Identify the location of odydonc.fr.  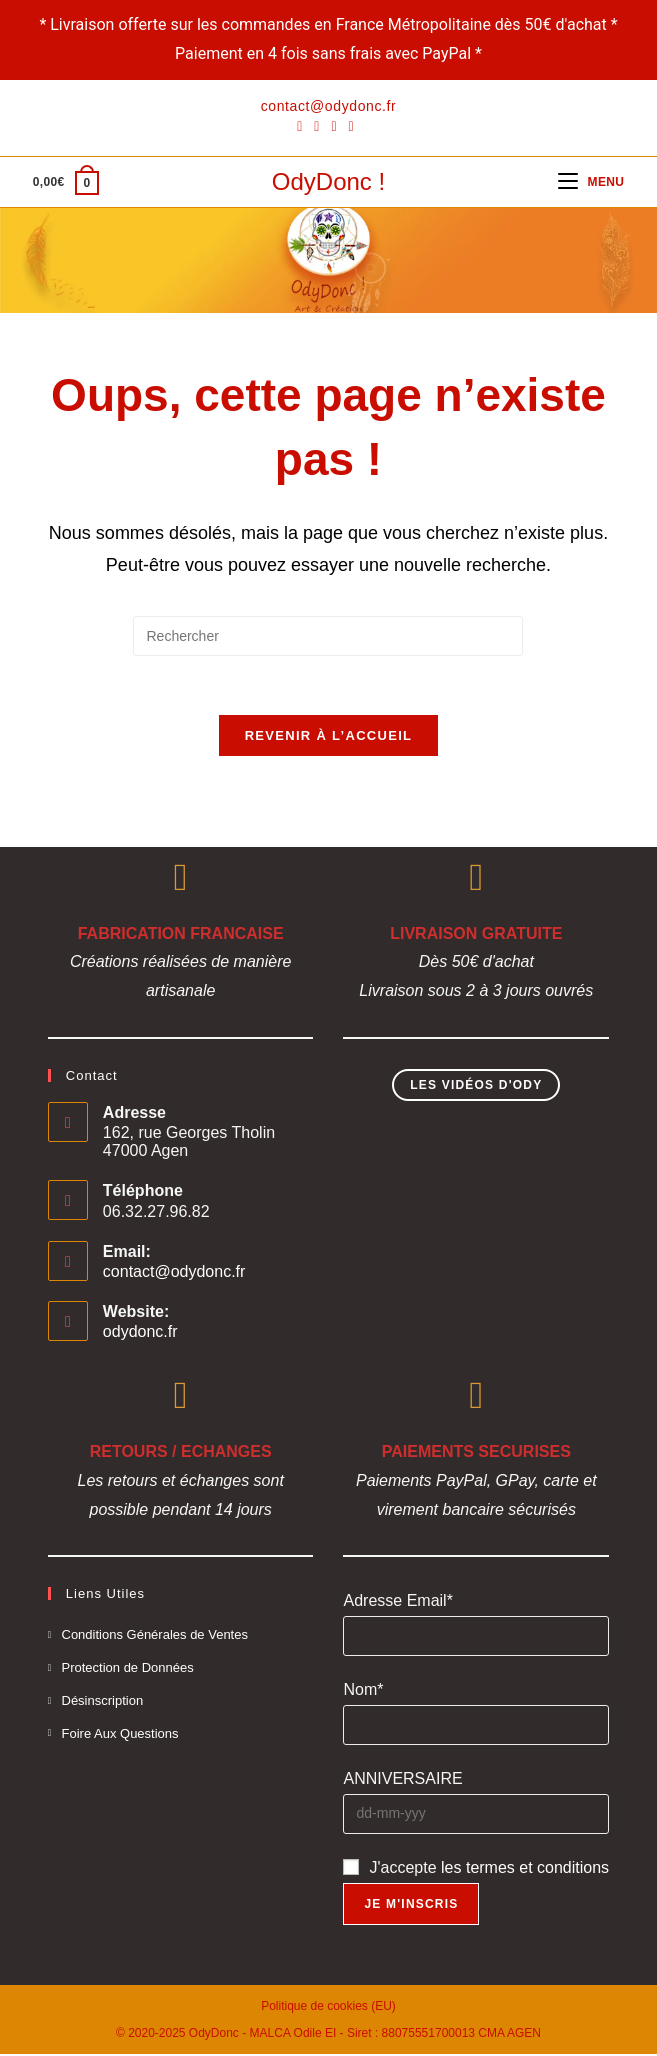
(140, 1334).